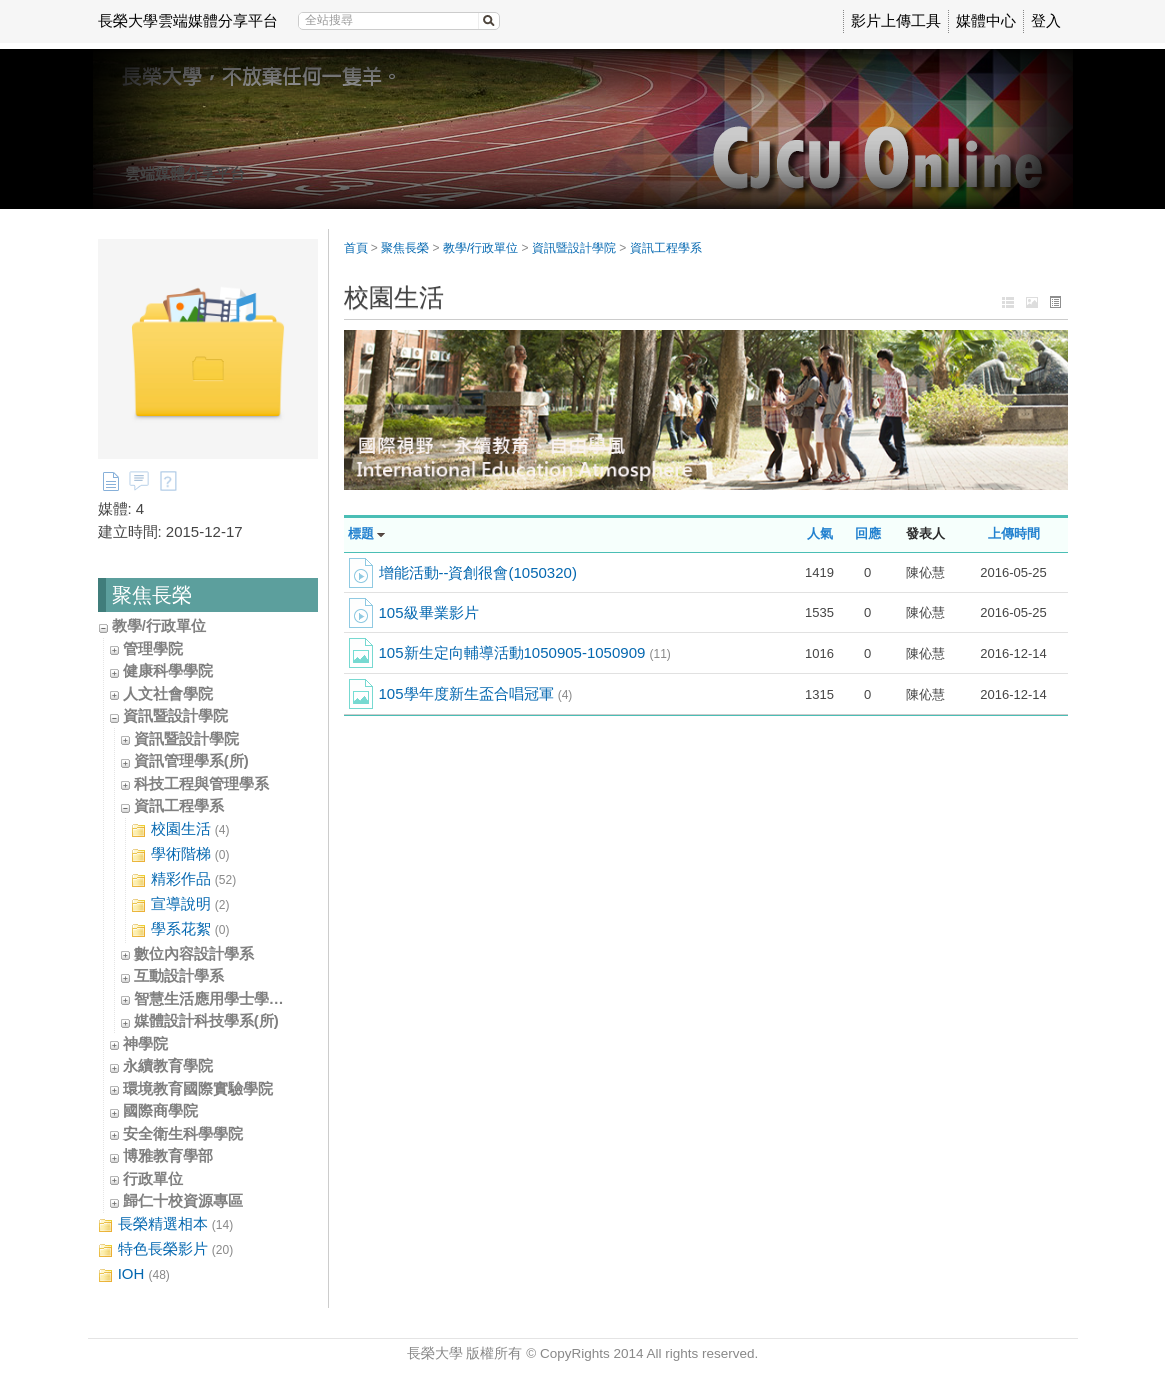 The width and height of the screenshot is (1165, 1389). What do you see at coordinates (206, 1020) in the screenshot?
I see `媒體設計科技學系(所)` at bounding box center [206, 1020].